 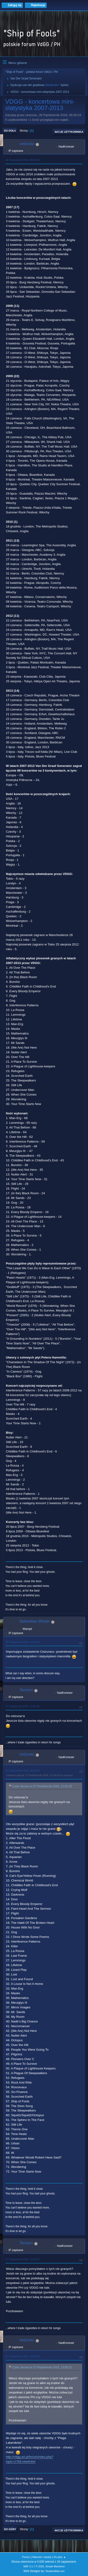 I want to click on Do góry ▲, so click(x=60, y=2557).